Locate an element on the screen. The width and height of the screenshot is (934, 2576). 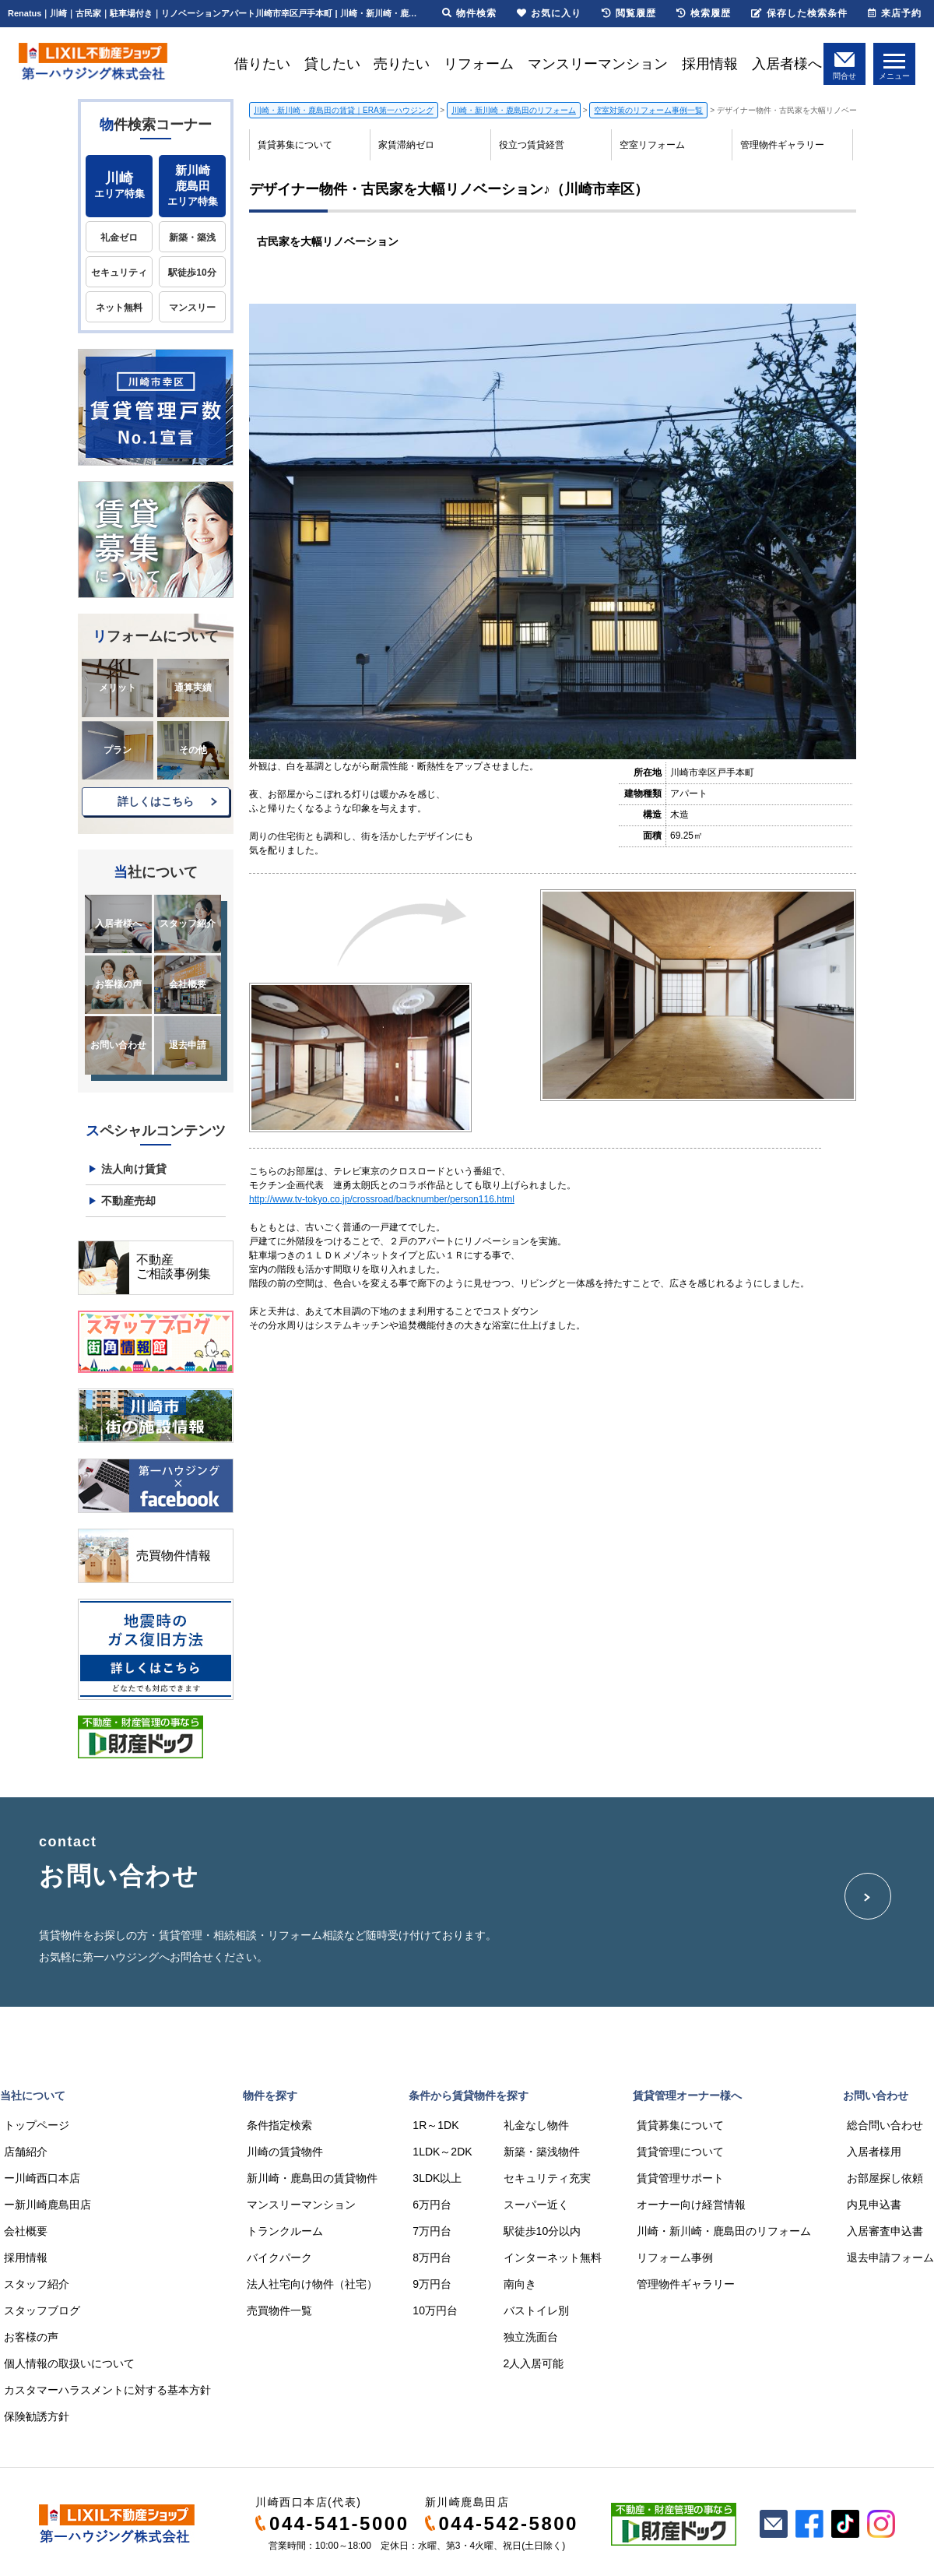
役立つ賃貸経営 is located at coordinates (531, 144).